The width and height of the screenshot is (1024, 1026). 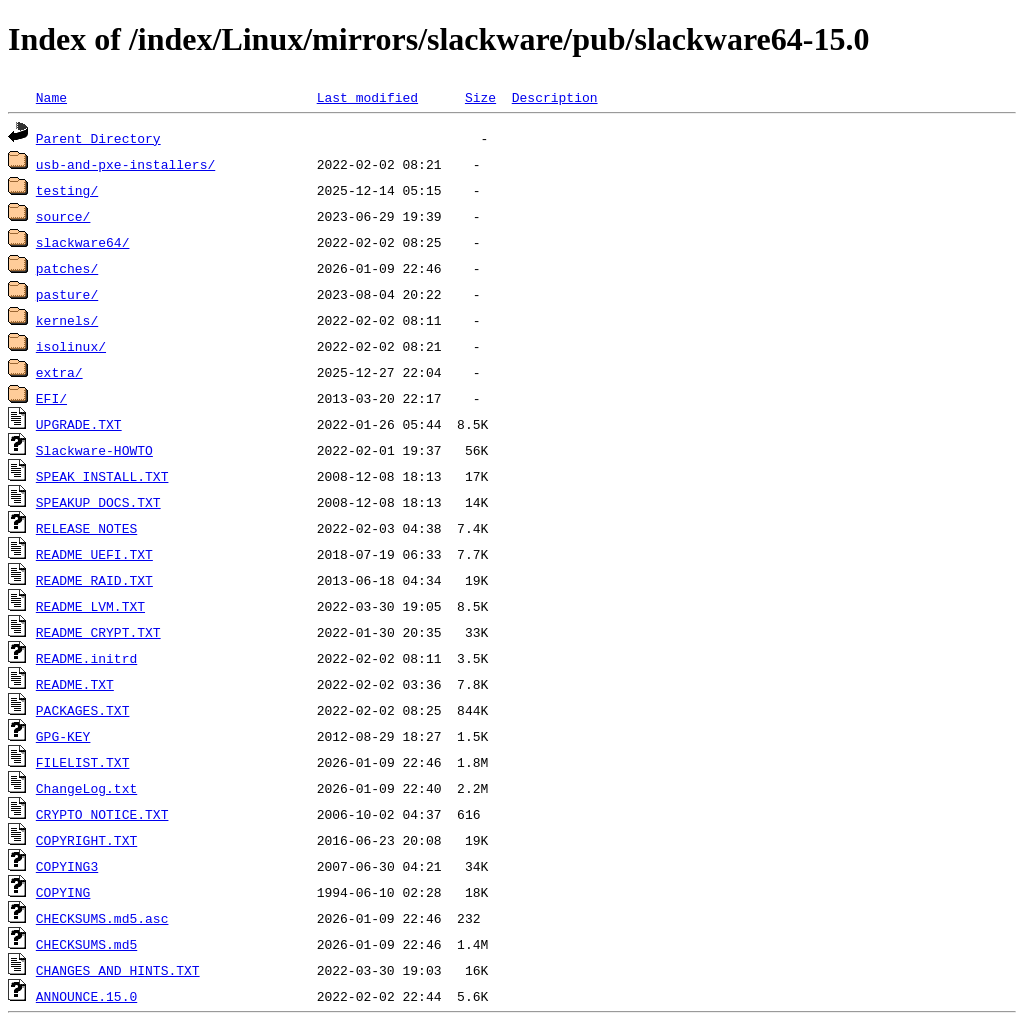 I want to click on UPGRADE.TXT, so click(x=79, y=424).